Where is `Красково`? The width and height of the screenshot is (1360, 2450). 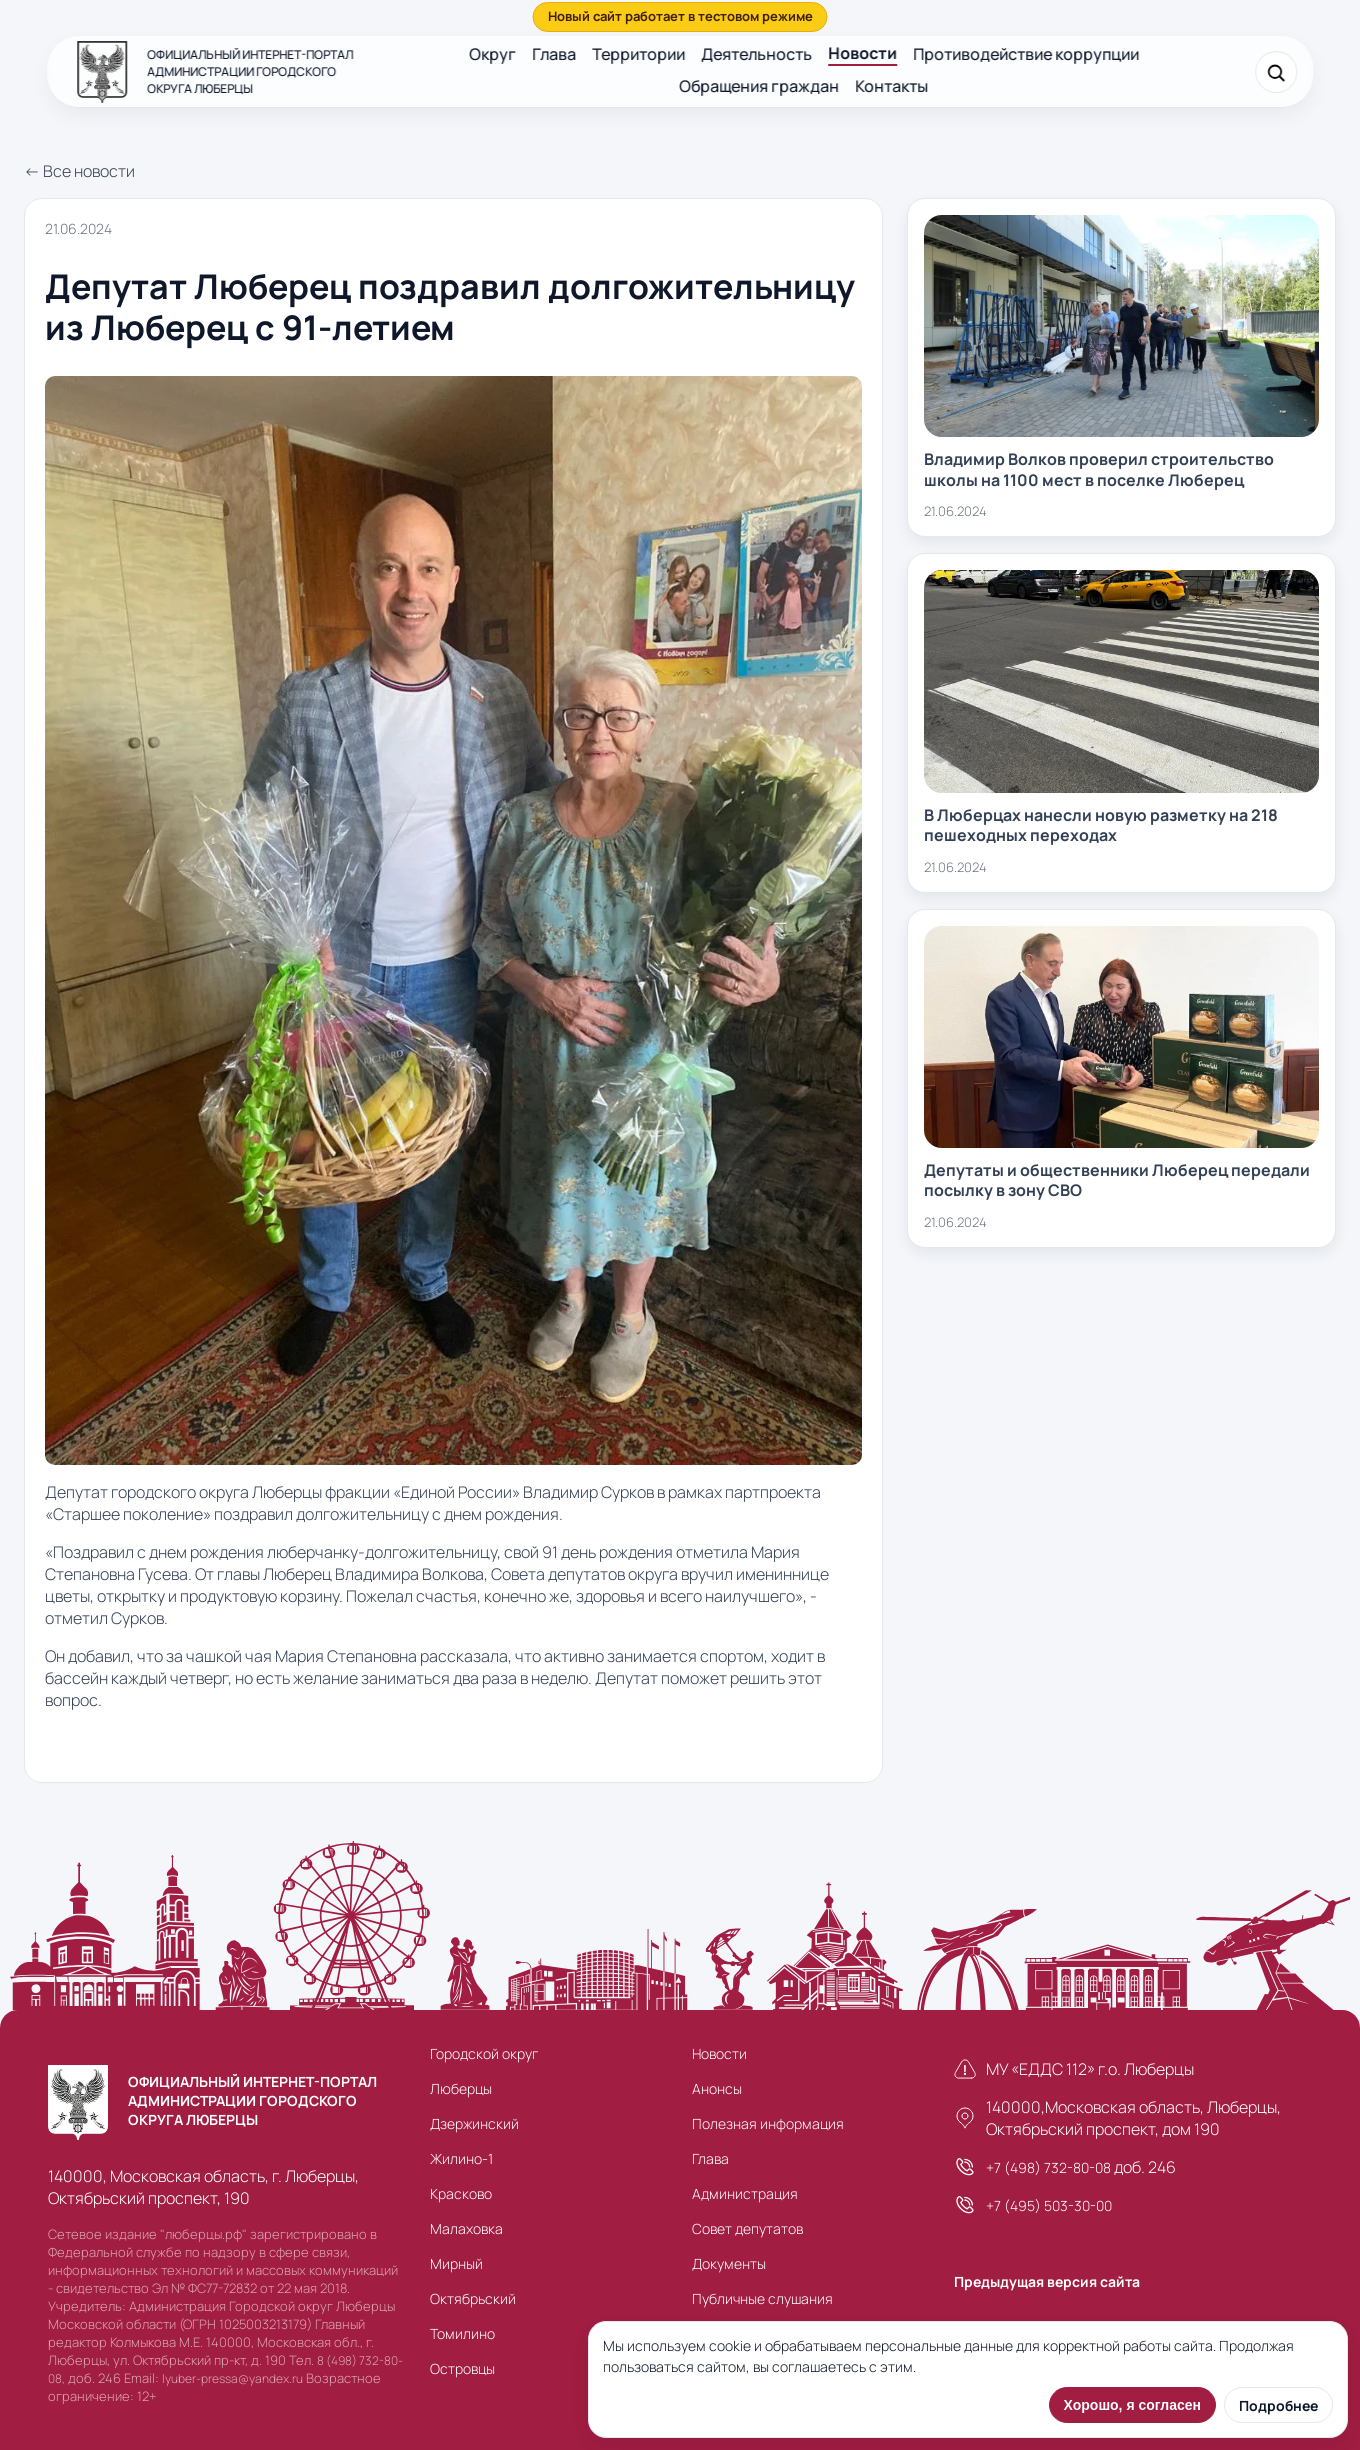
Красково is located at coordinates (461, 2193).